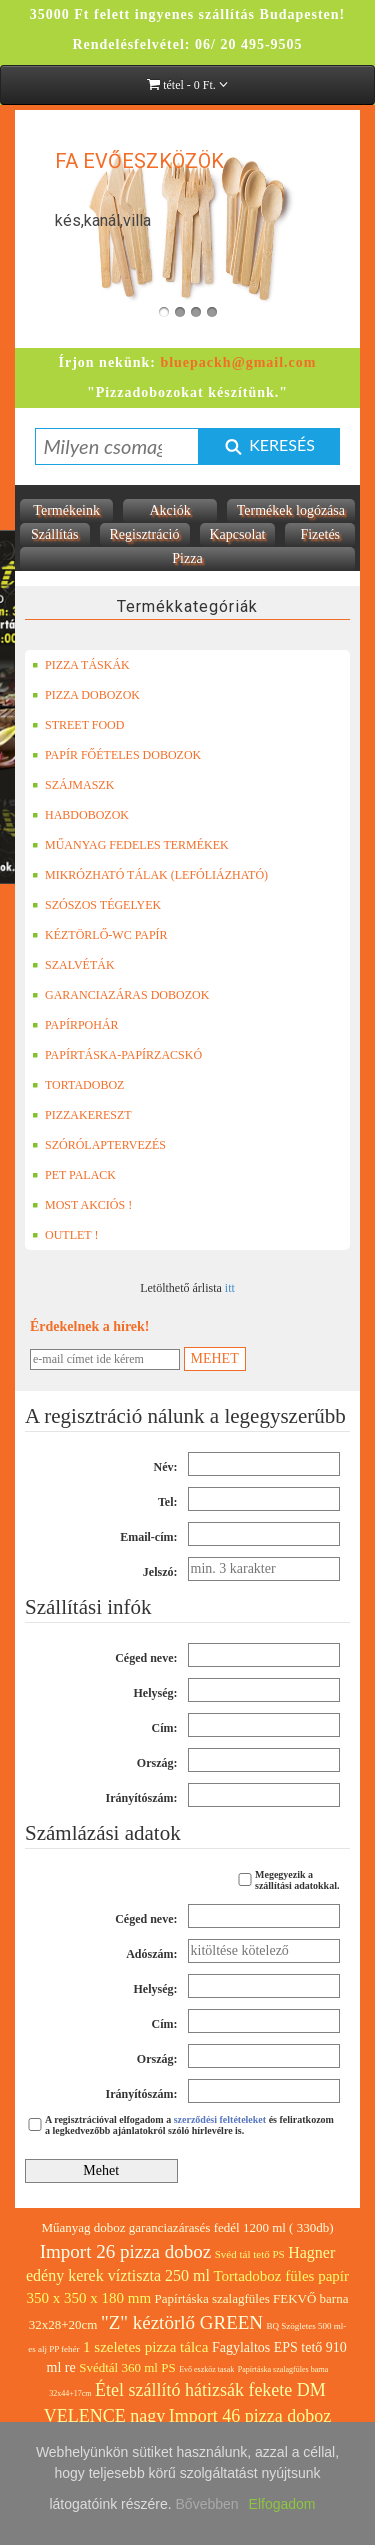 The height and width of the screenshot is (2545, 375). What do you see at coordinates (179, 2125) in the screenshot?
I see `A regisztrációval elfogadom a és feliratkozom a legkedvezőbb ajánlatokról szóló hírlevélre is.` at bounding box center [179, 2125].